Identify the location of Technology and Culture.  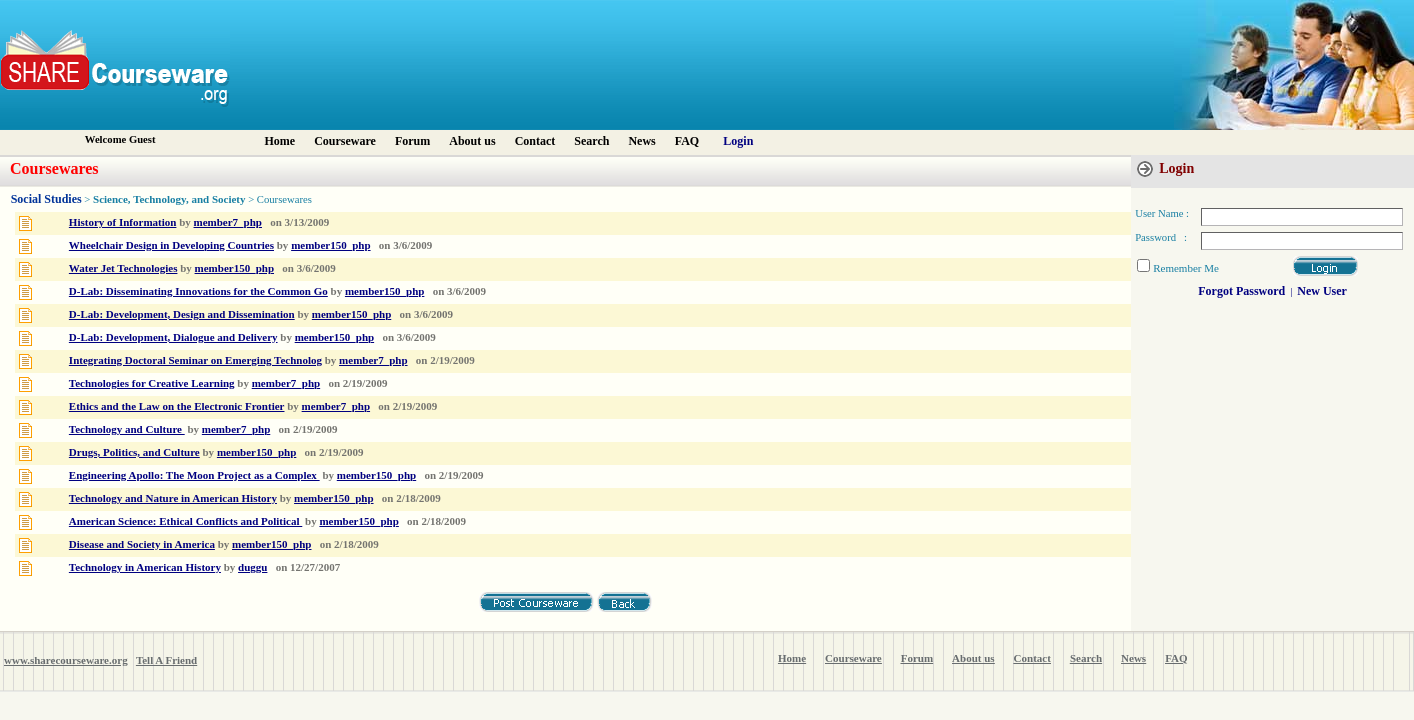
(127, 429).